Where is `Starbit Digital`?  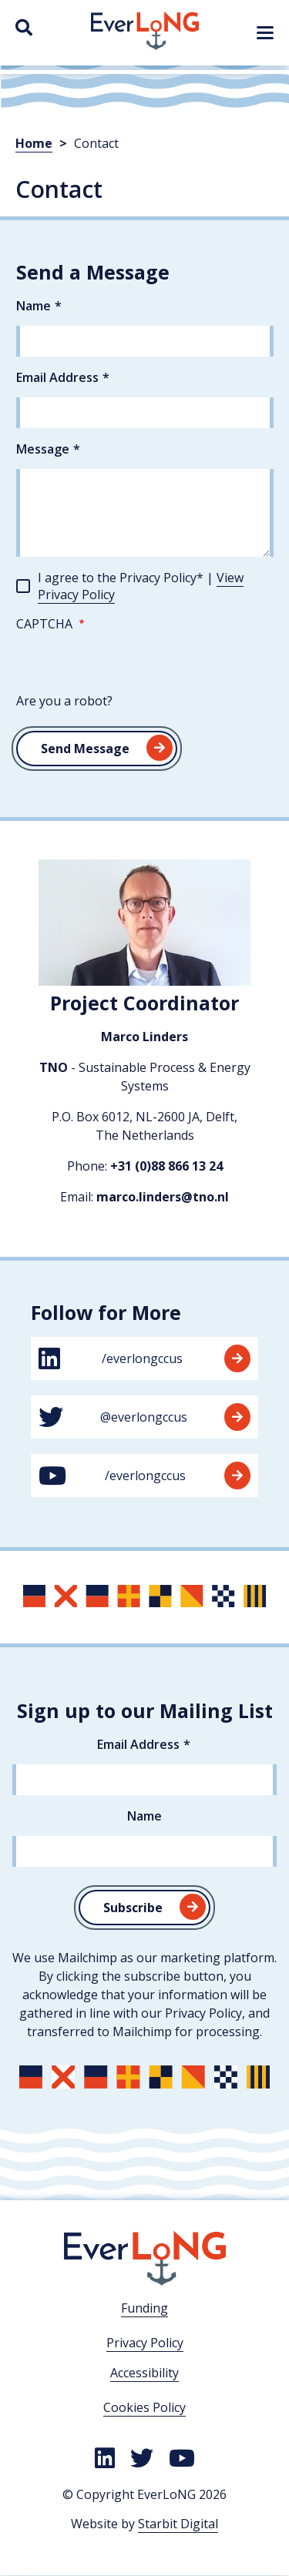
Starbit Digital is located at coordinates (178, 2523).